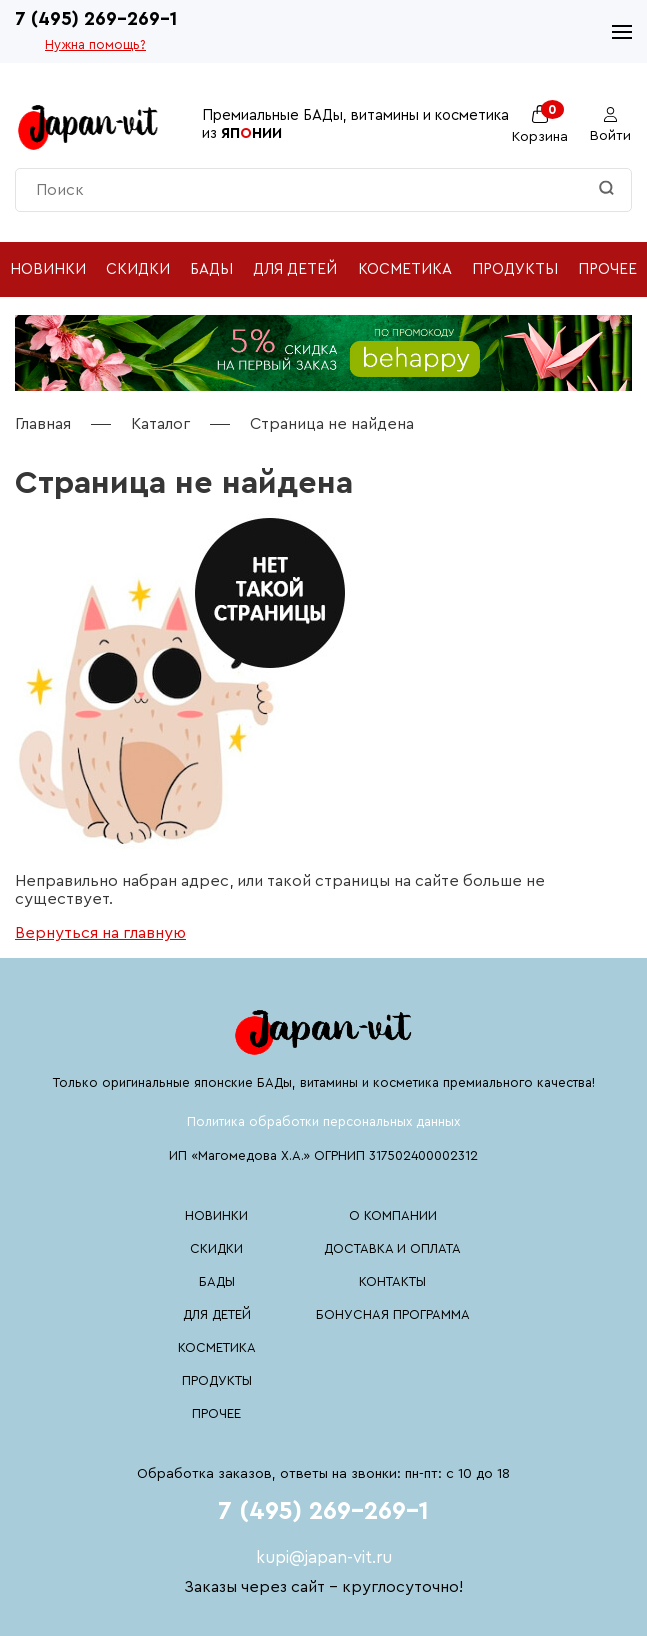  What do you see at coordinates (607, 269) in the screenshot?
I see `Прочее` at bounding box center [607, 269].